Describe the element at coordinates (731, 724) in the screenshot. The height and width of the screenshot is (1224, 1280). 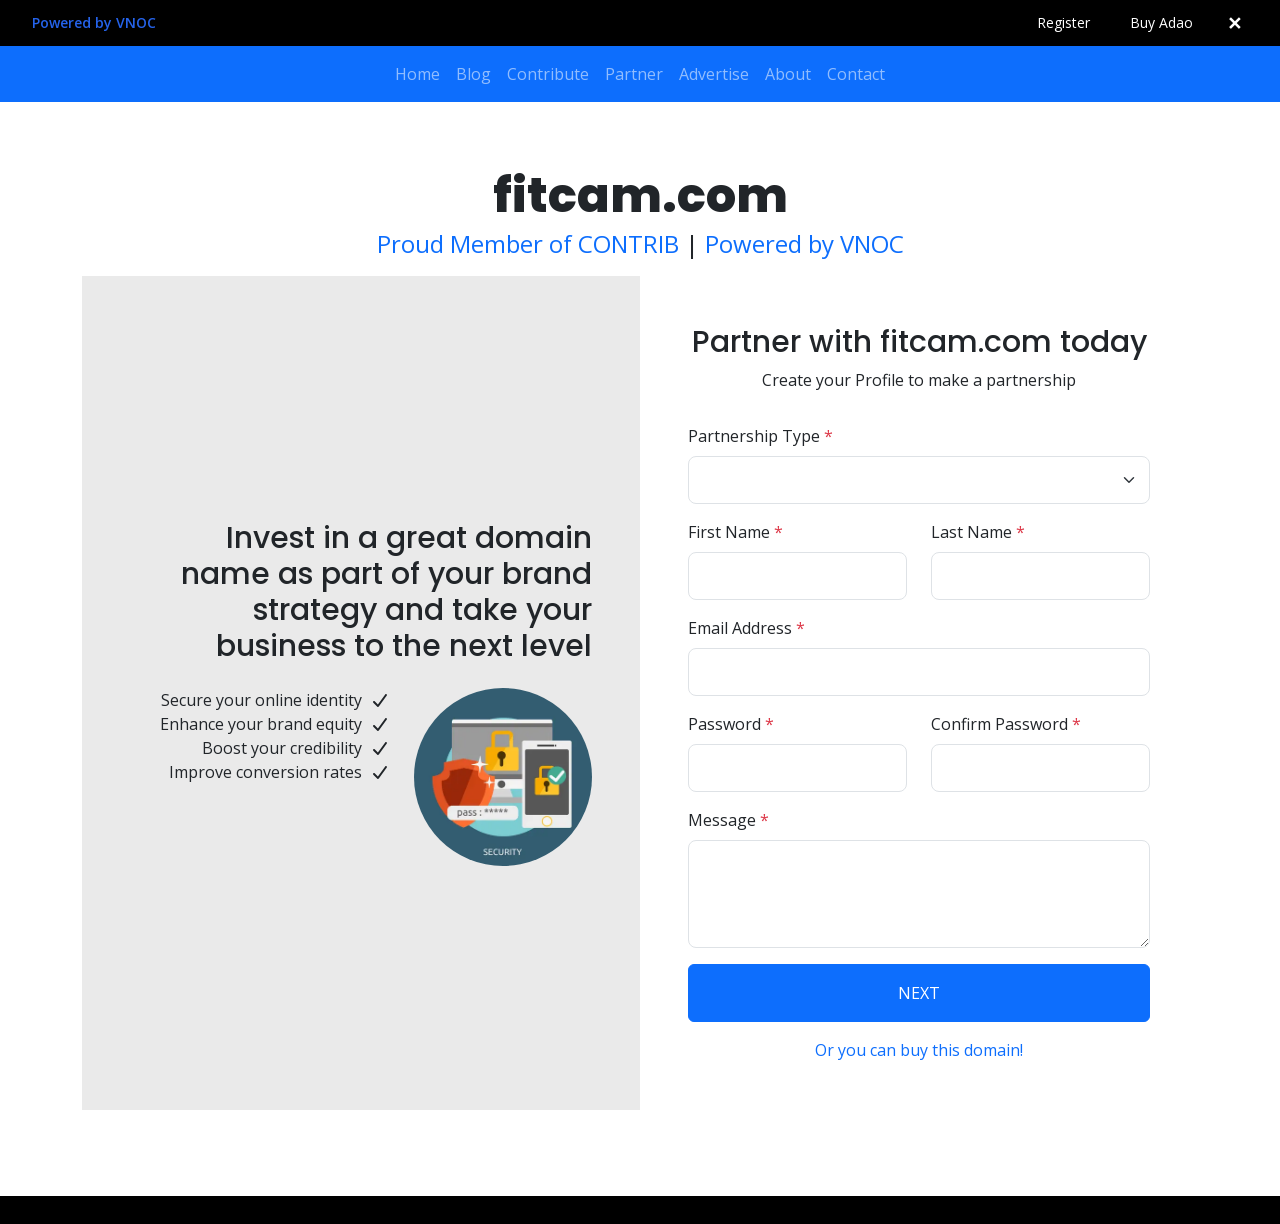
I see `Password` at that location.